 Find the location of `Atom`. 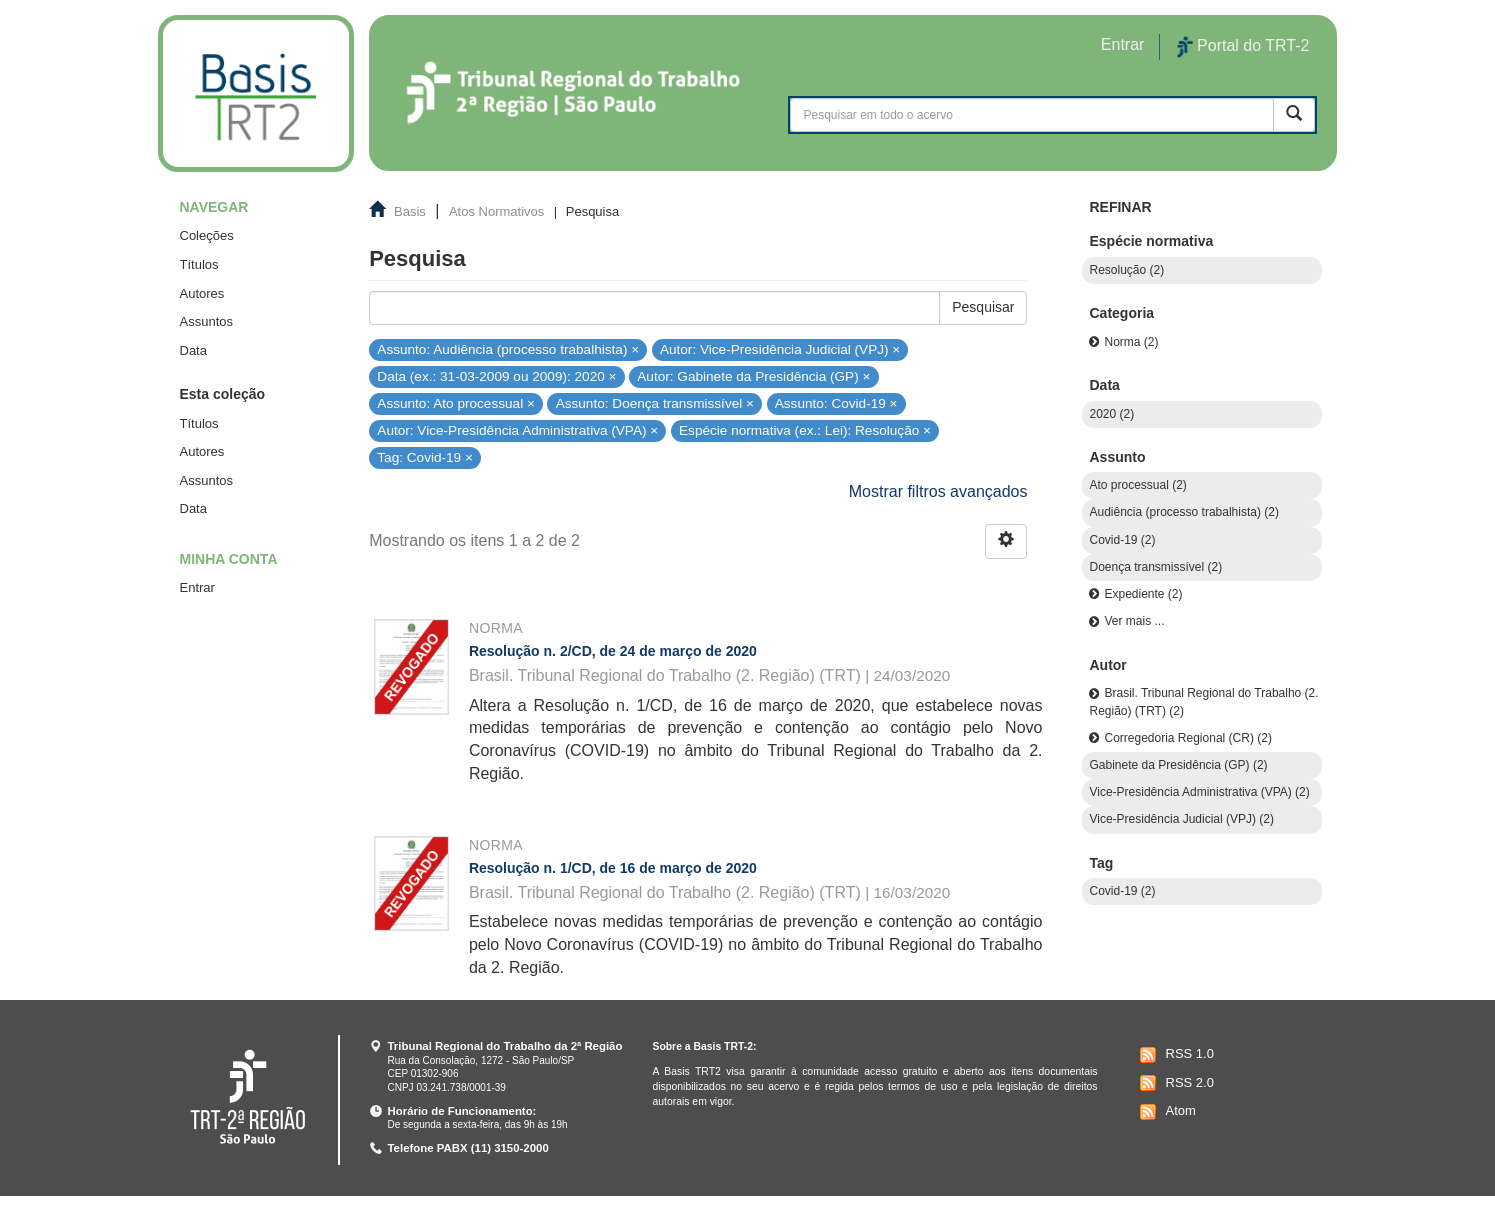

Atom is located at coordinates (1165, 1112).